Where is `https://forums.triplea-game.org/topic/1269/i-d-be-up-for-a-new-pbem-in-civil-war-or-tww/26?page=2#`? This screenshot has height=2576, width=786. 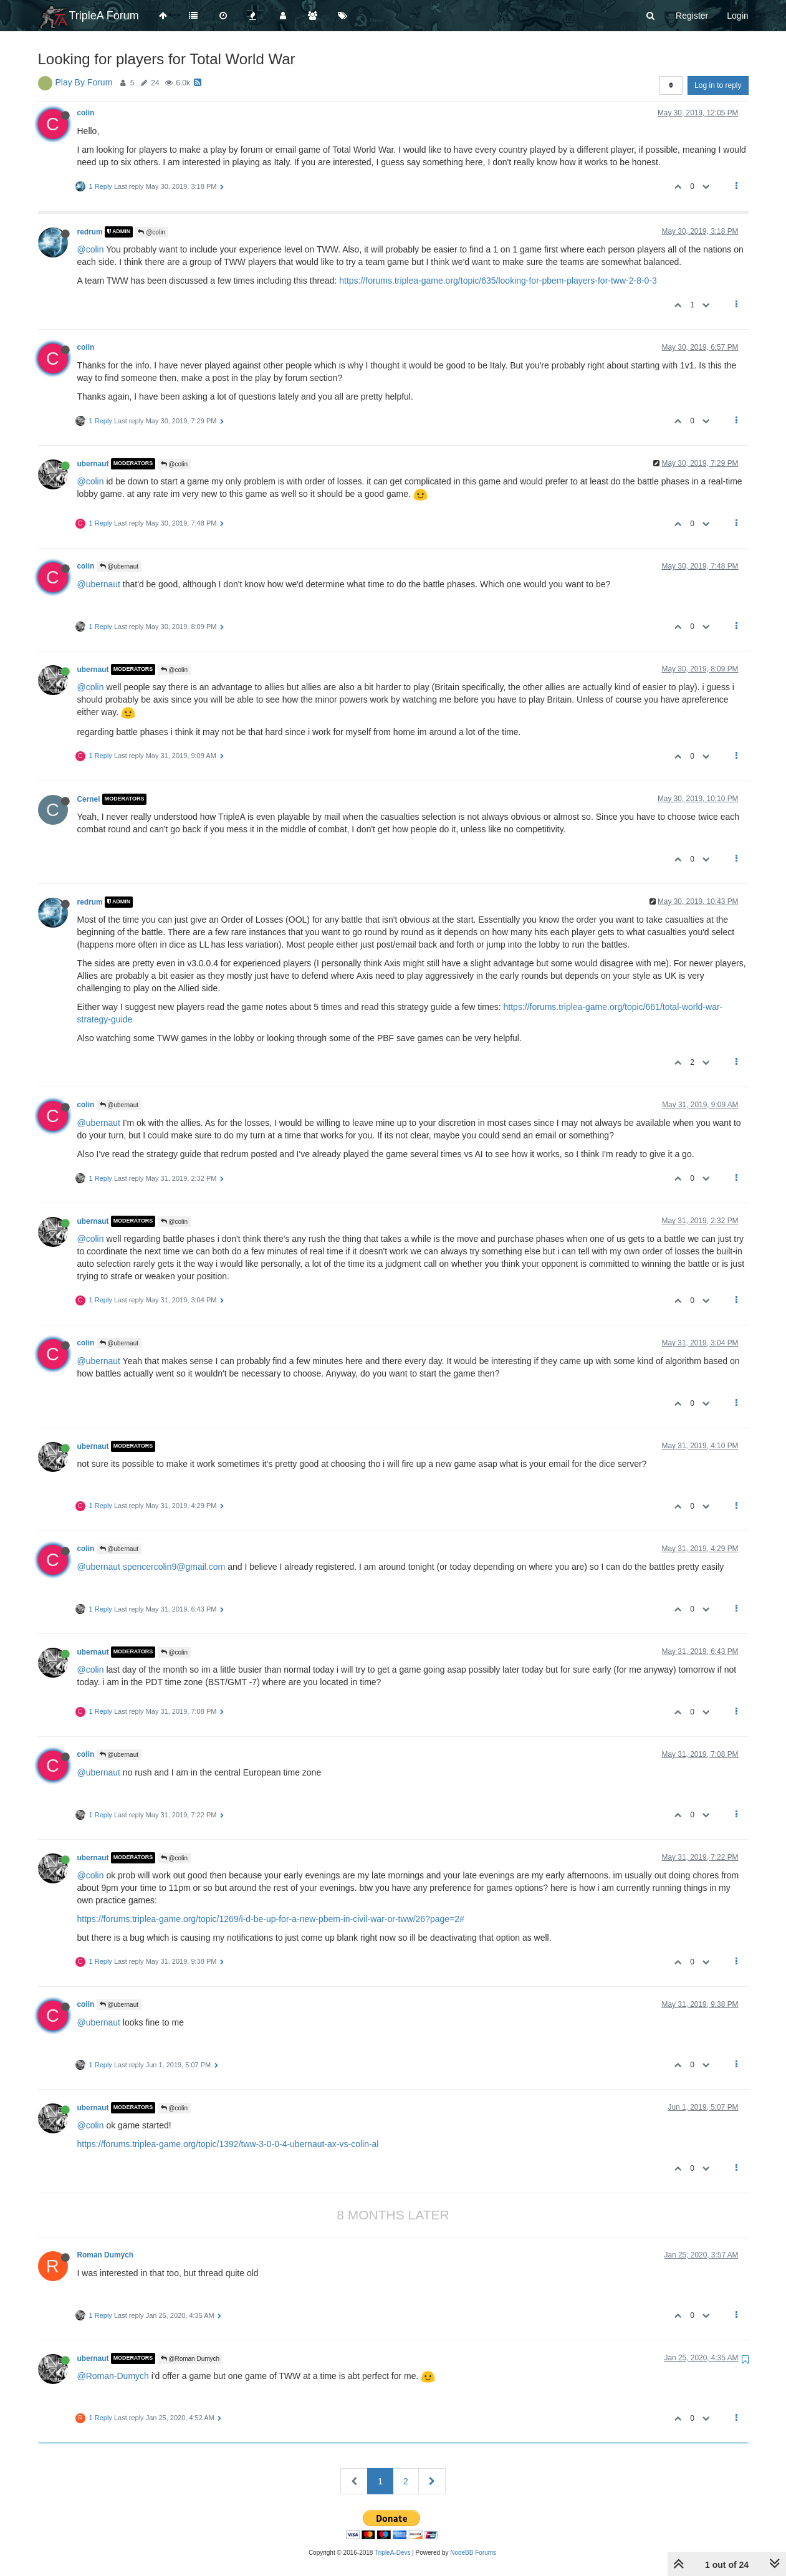 https://forums.triplea-game.org/topic/1269/i-d-be-up-for-a-new-pbem-in-civil-war-or-tww/26?page=2# is located at coordinates (270, 1919).